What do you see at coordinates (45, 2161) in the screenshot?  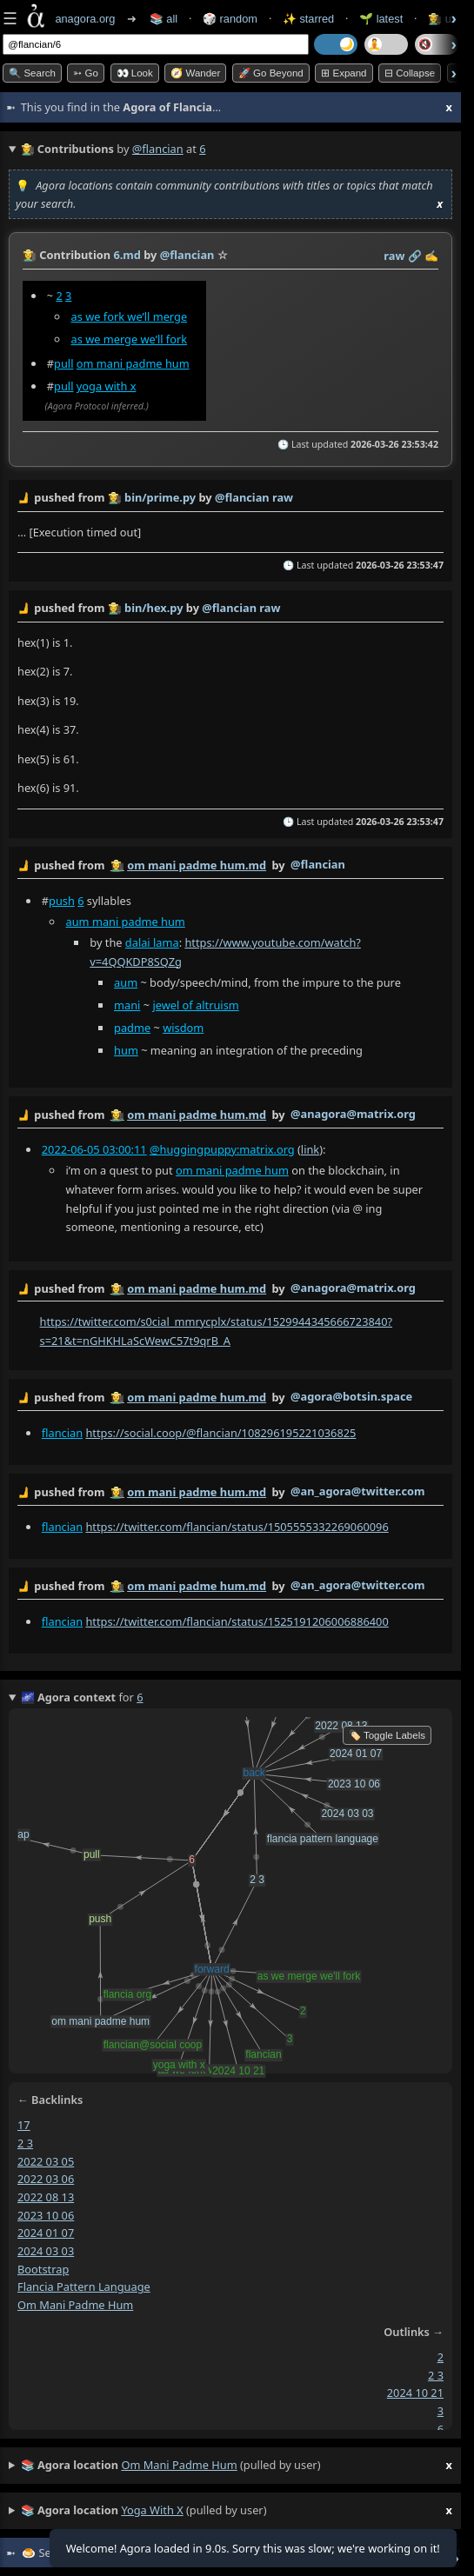 I see `2022 03 05` at bounding box center [45, 2161].